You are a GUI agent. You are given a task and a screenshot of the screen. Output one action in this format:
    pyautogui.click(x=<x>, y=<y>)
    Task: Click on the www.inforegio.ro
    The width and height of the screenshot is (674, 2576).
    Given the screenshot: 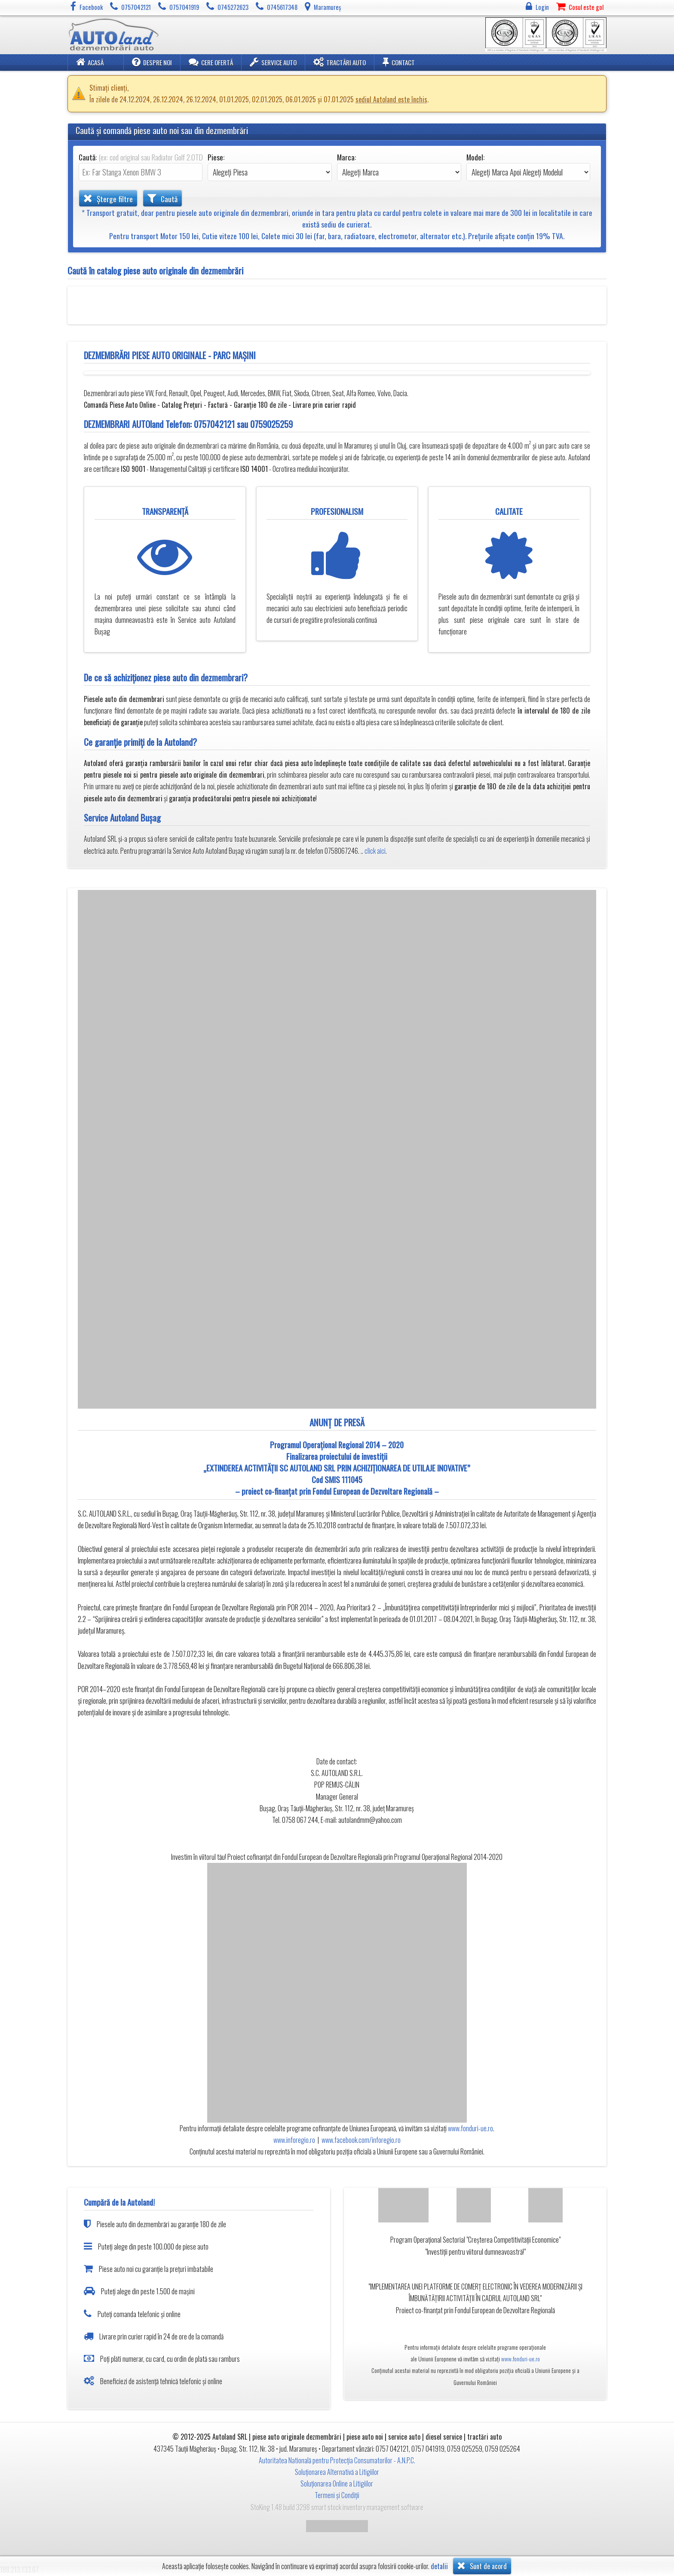 What is the action you would take?
    pyautogui.click(x=294, y=2140)
    